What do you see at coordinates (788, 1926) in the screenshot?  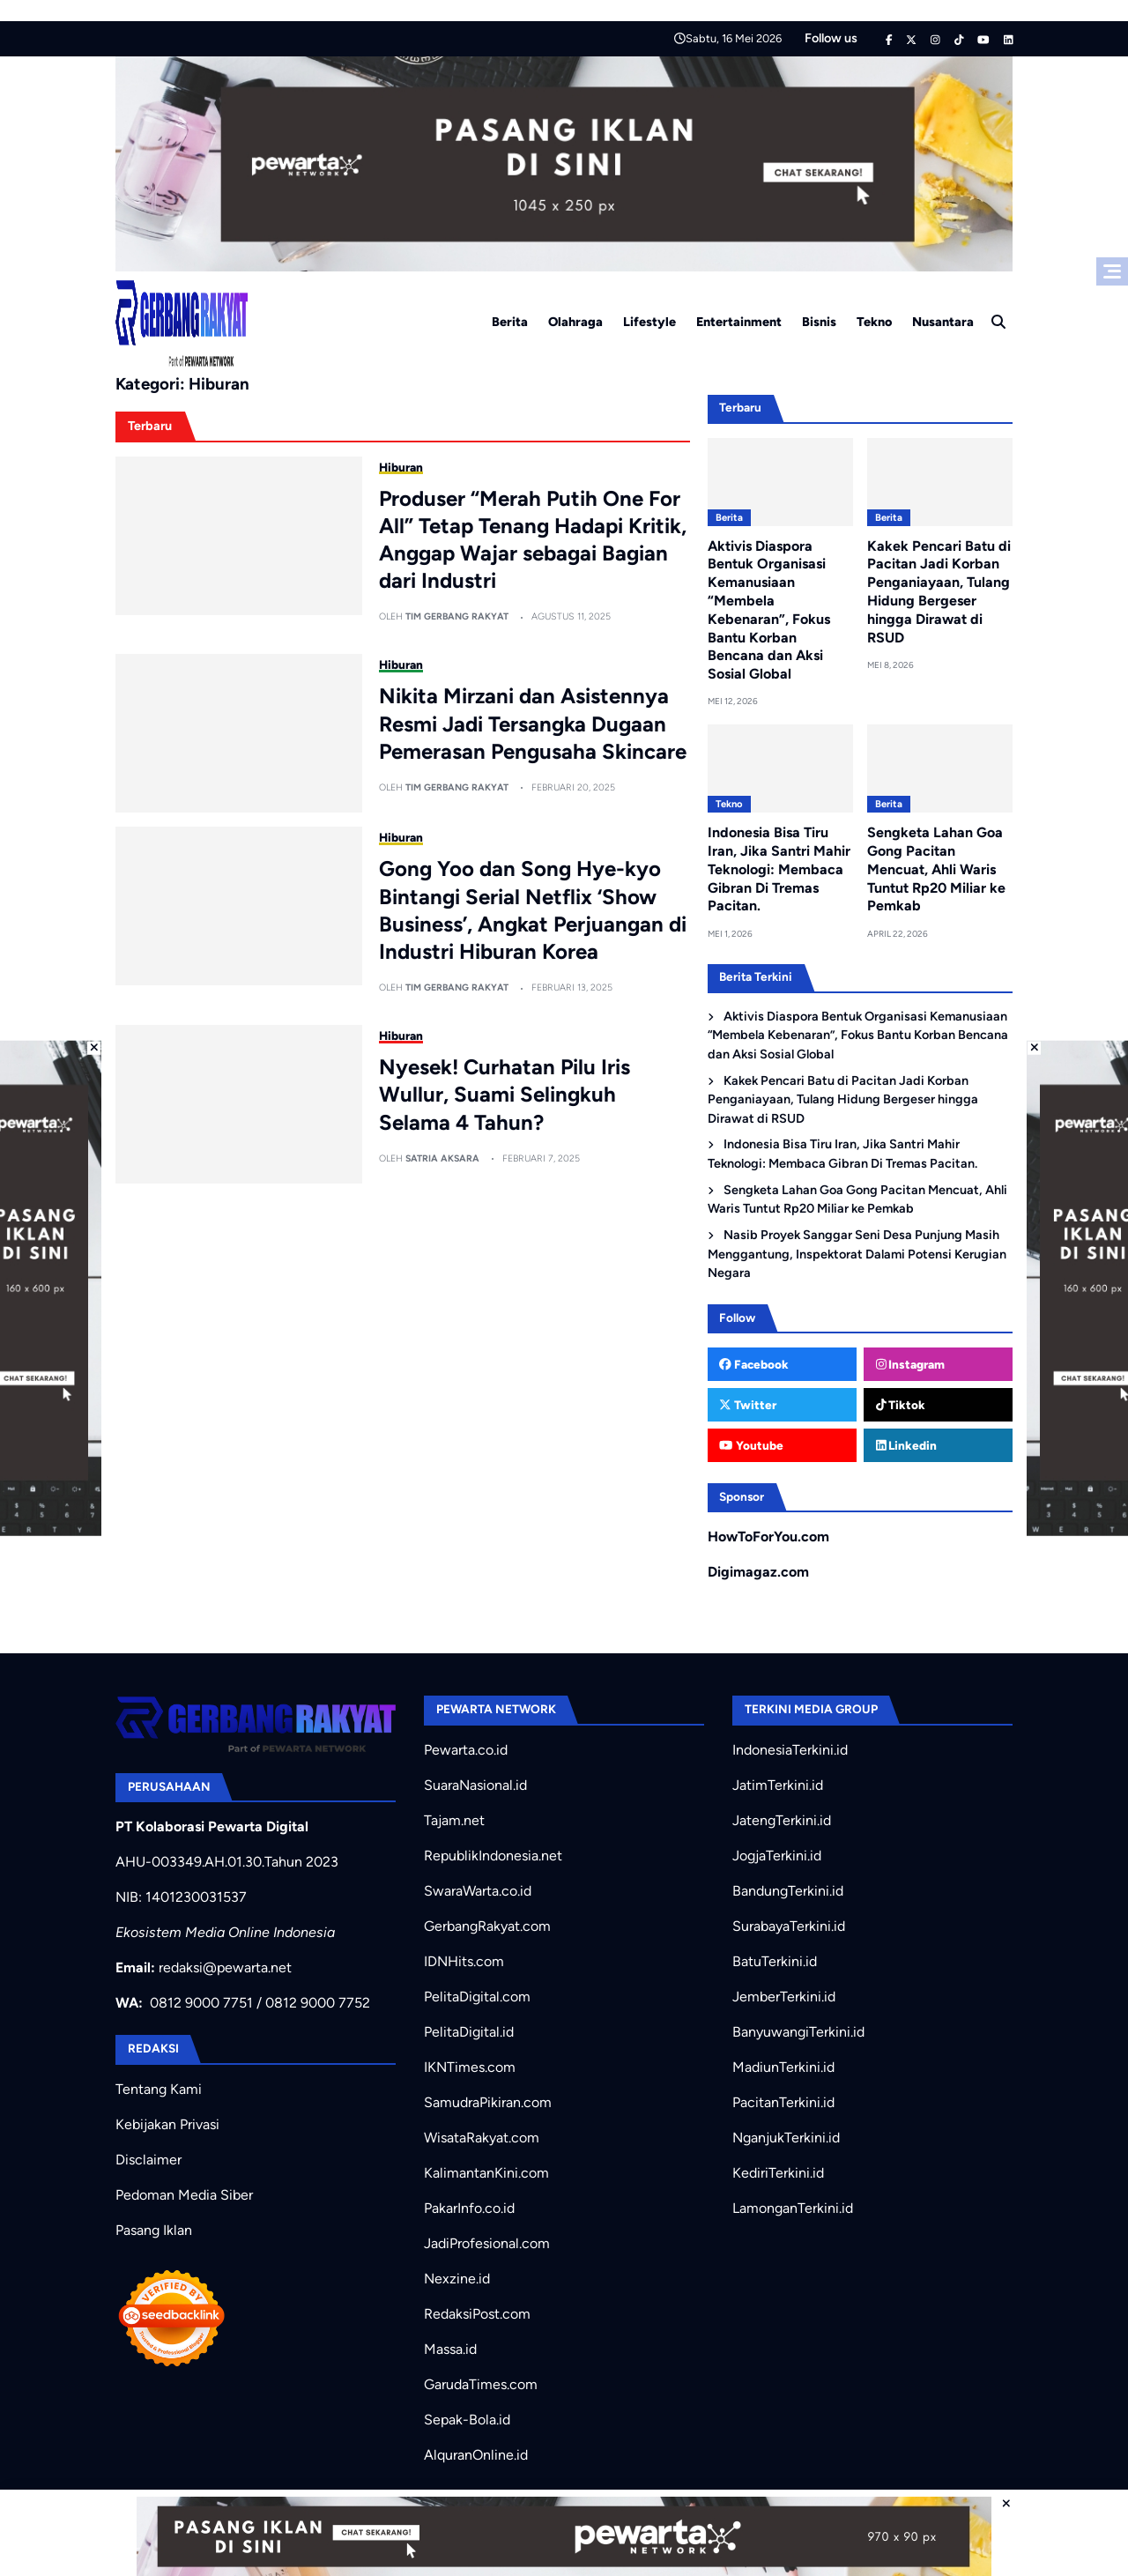 I see `SurabayaTerkini.id` at bounding box center [788, 1926].